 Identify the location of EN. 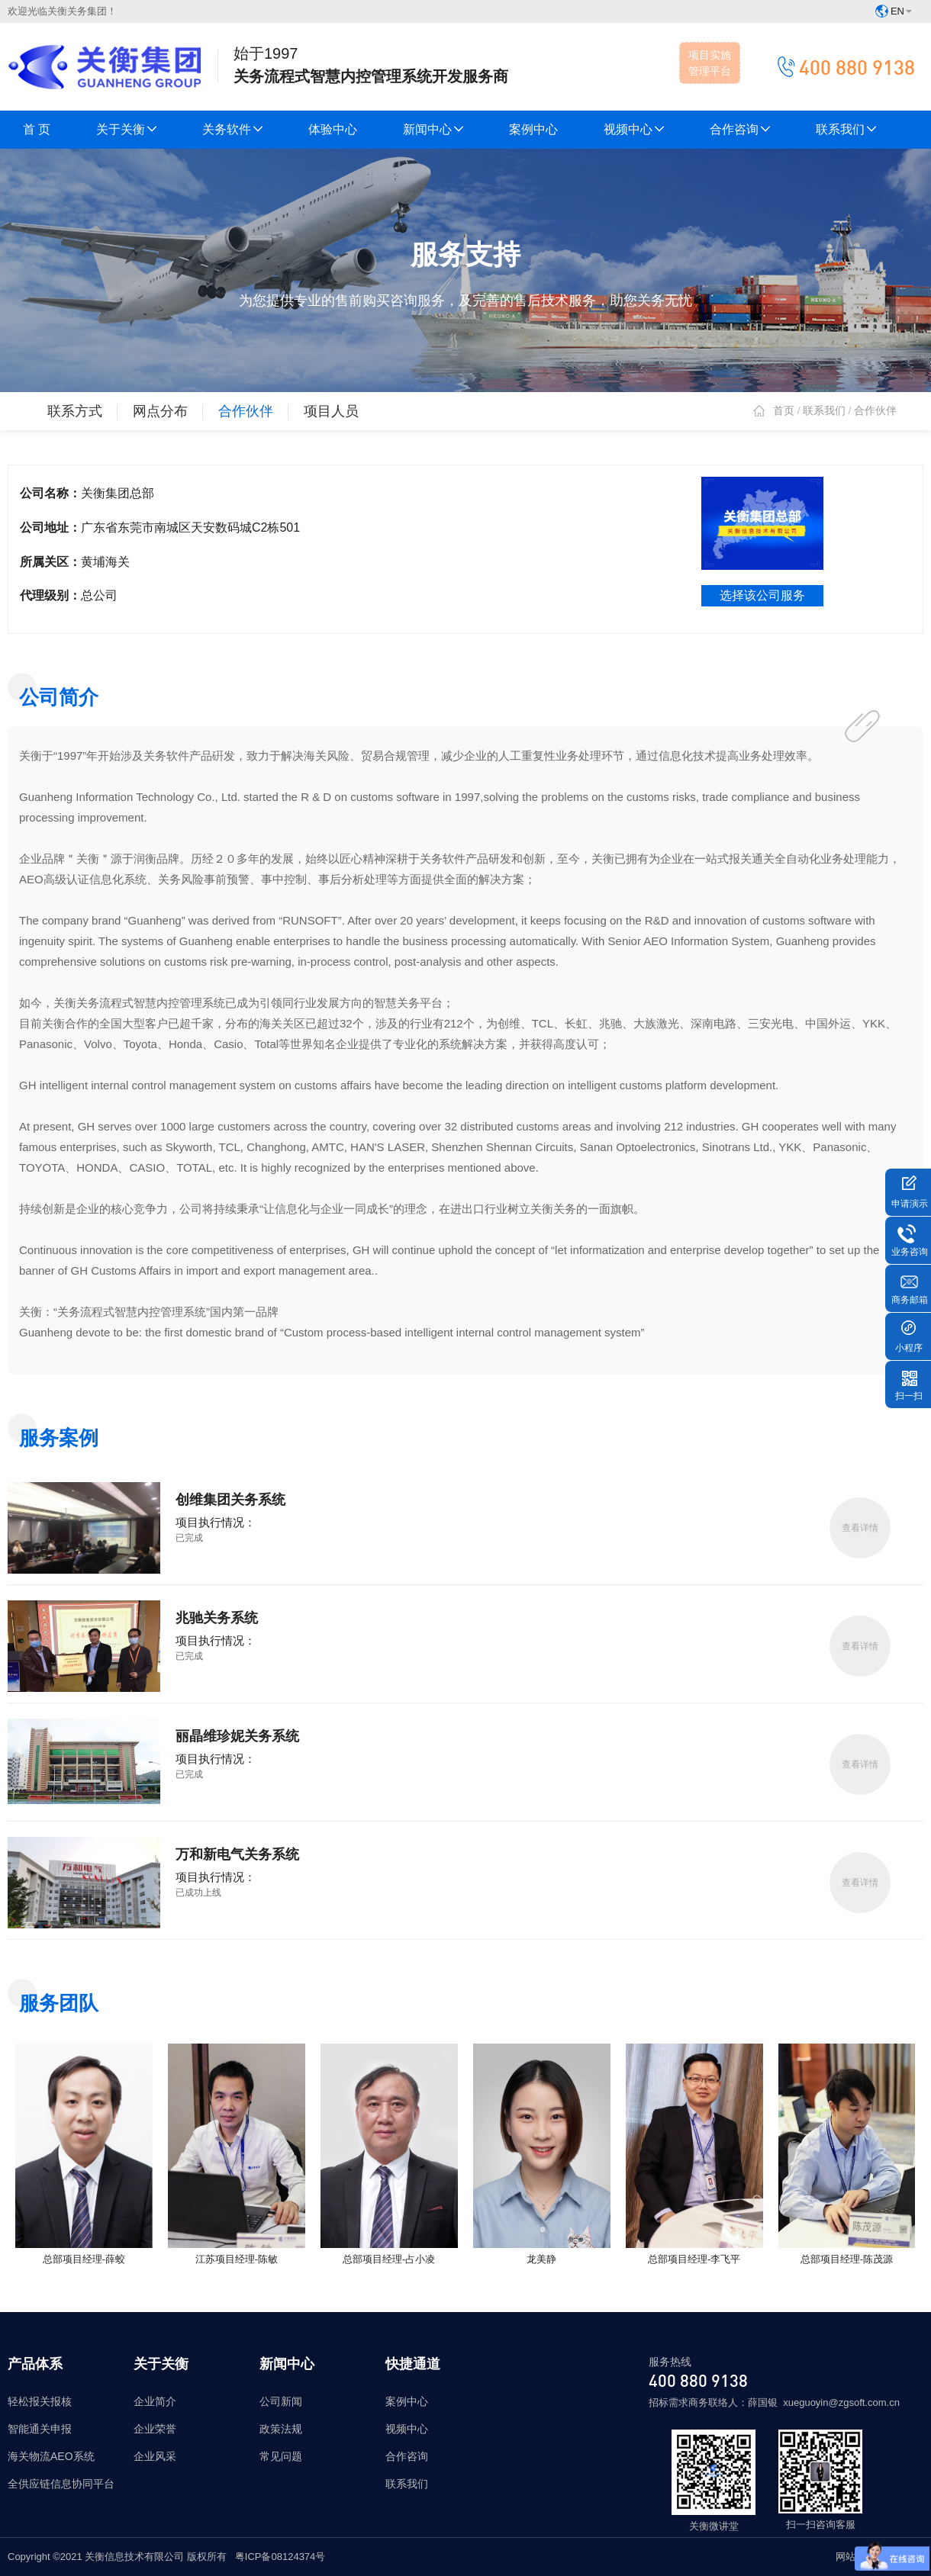
(893, 11).